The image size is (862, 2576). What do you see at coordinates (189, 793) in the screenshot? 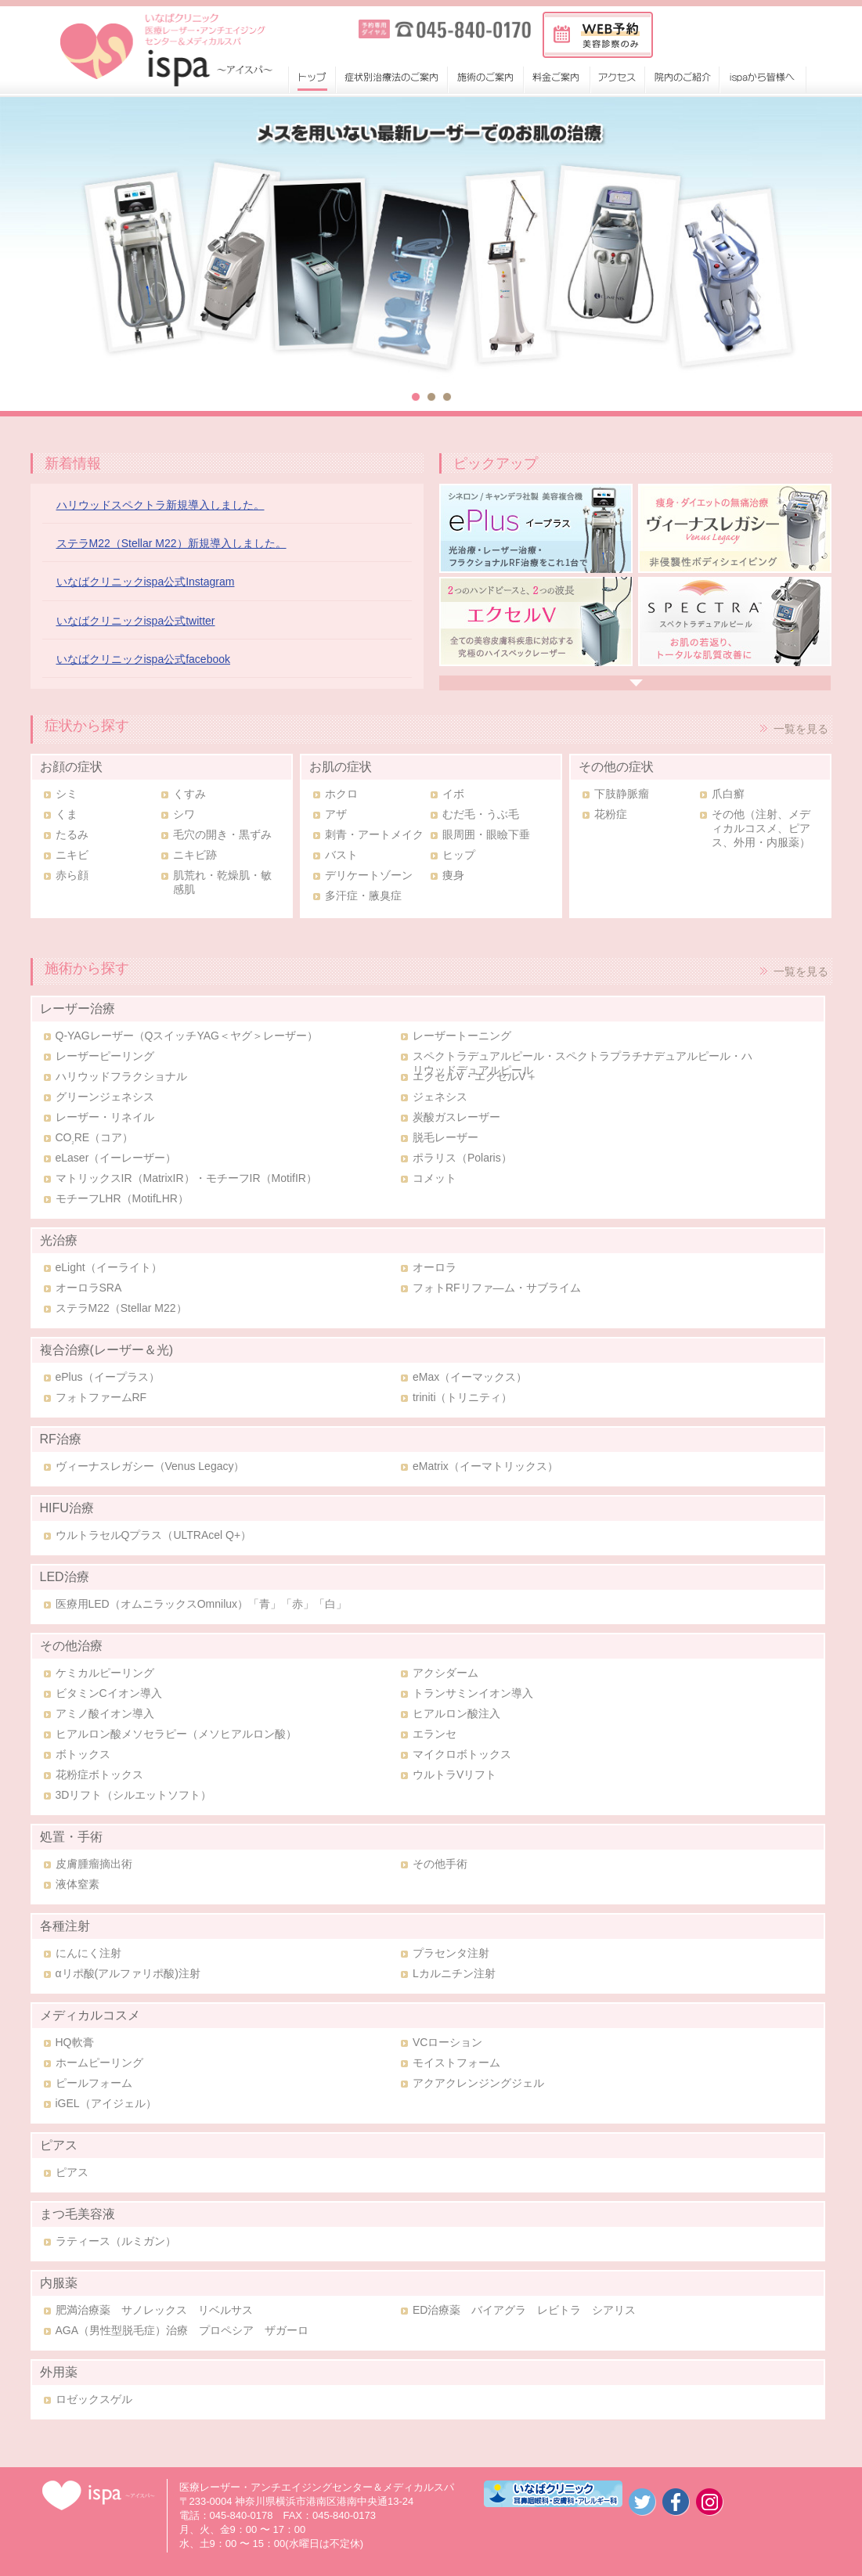
I see `くすみ` at bounding box center [189, 793].